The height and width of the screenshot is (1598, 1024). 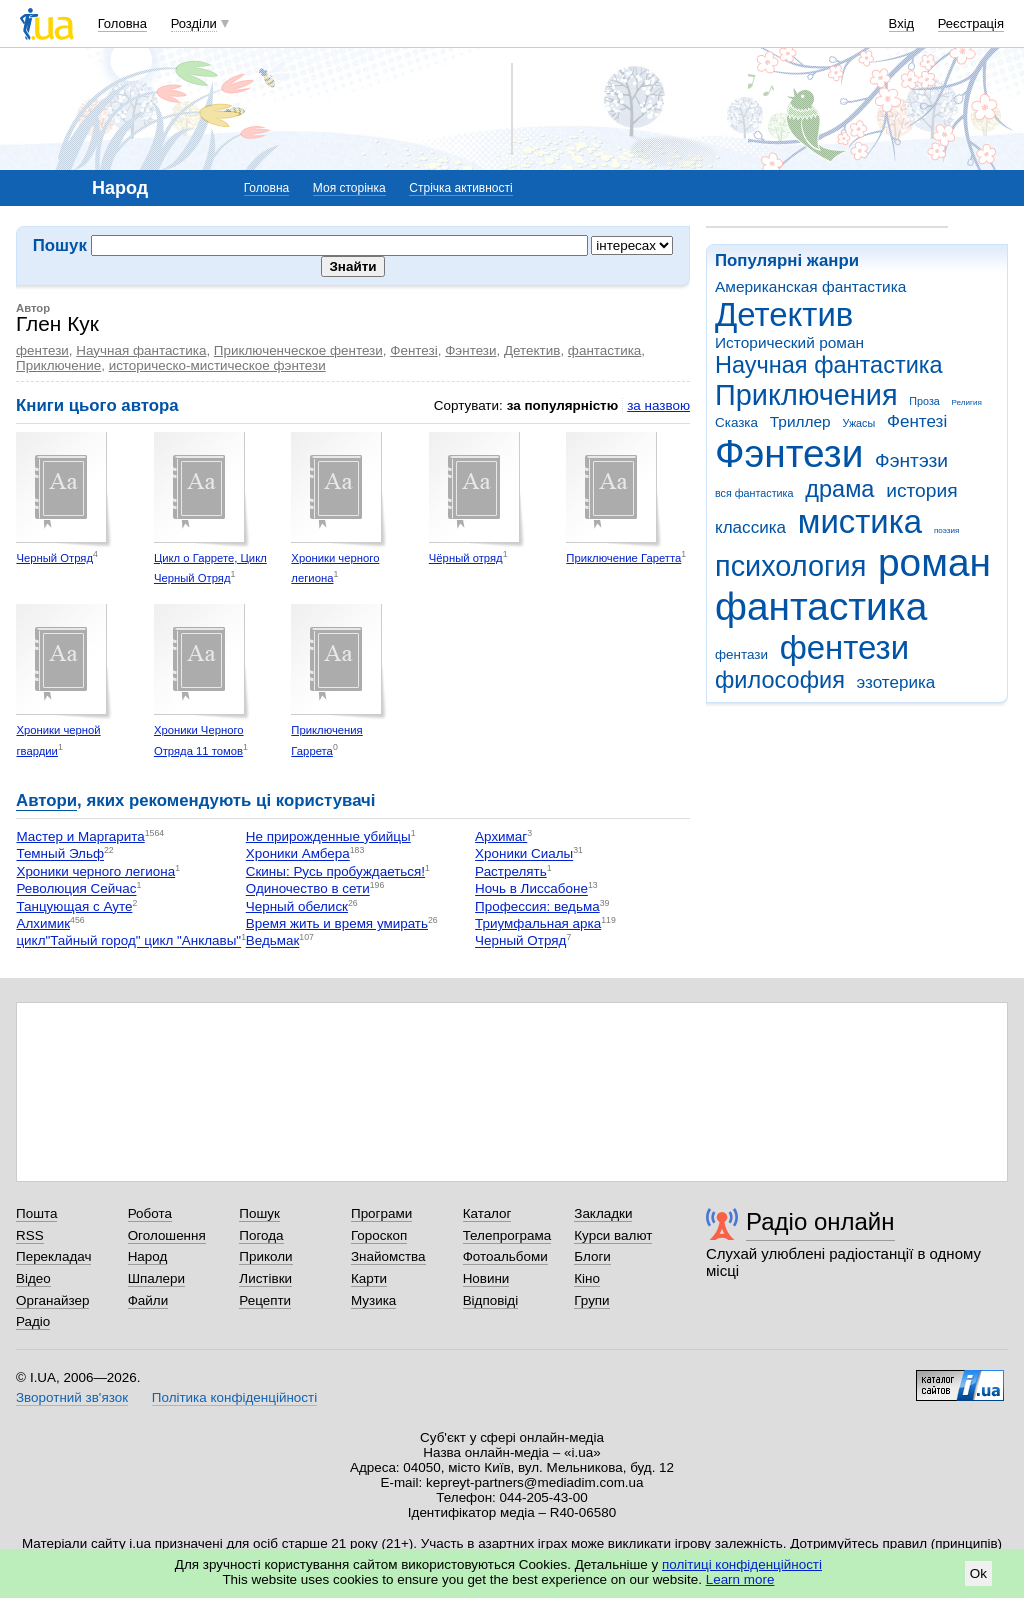 I want to click on Приключения, so click(x=806, y=395).